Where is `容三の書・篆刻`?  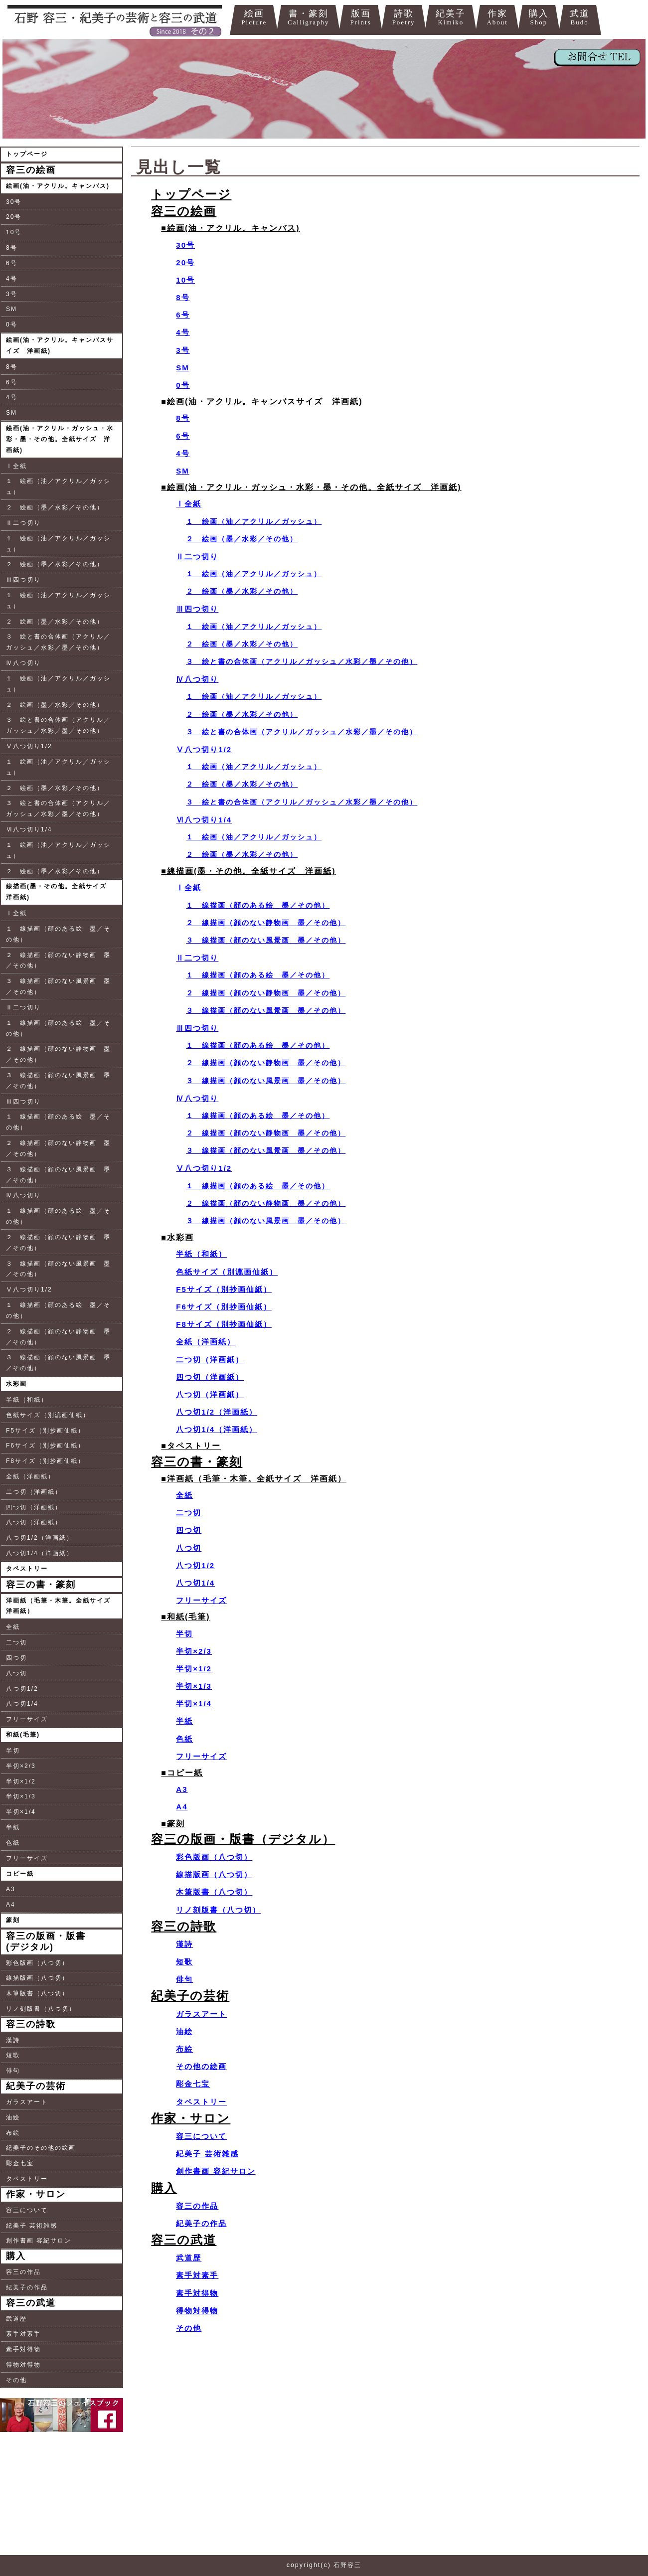
容三の書・篆刻 is located at coordinates (41, 1585).